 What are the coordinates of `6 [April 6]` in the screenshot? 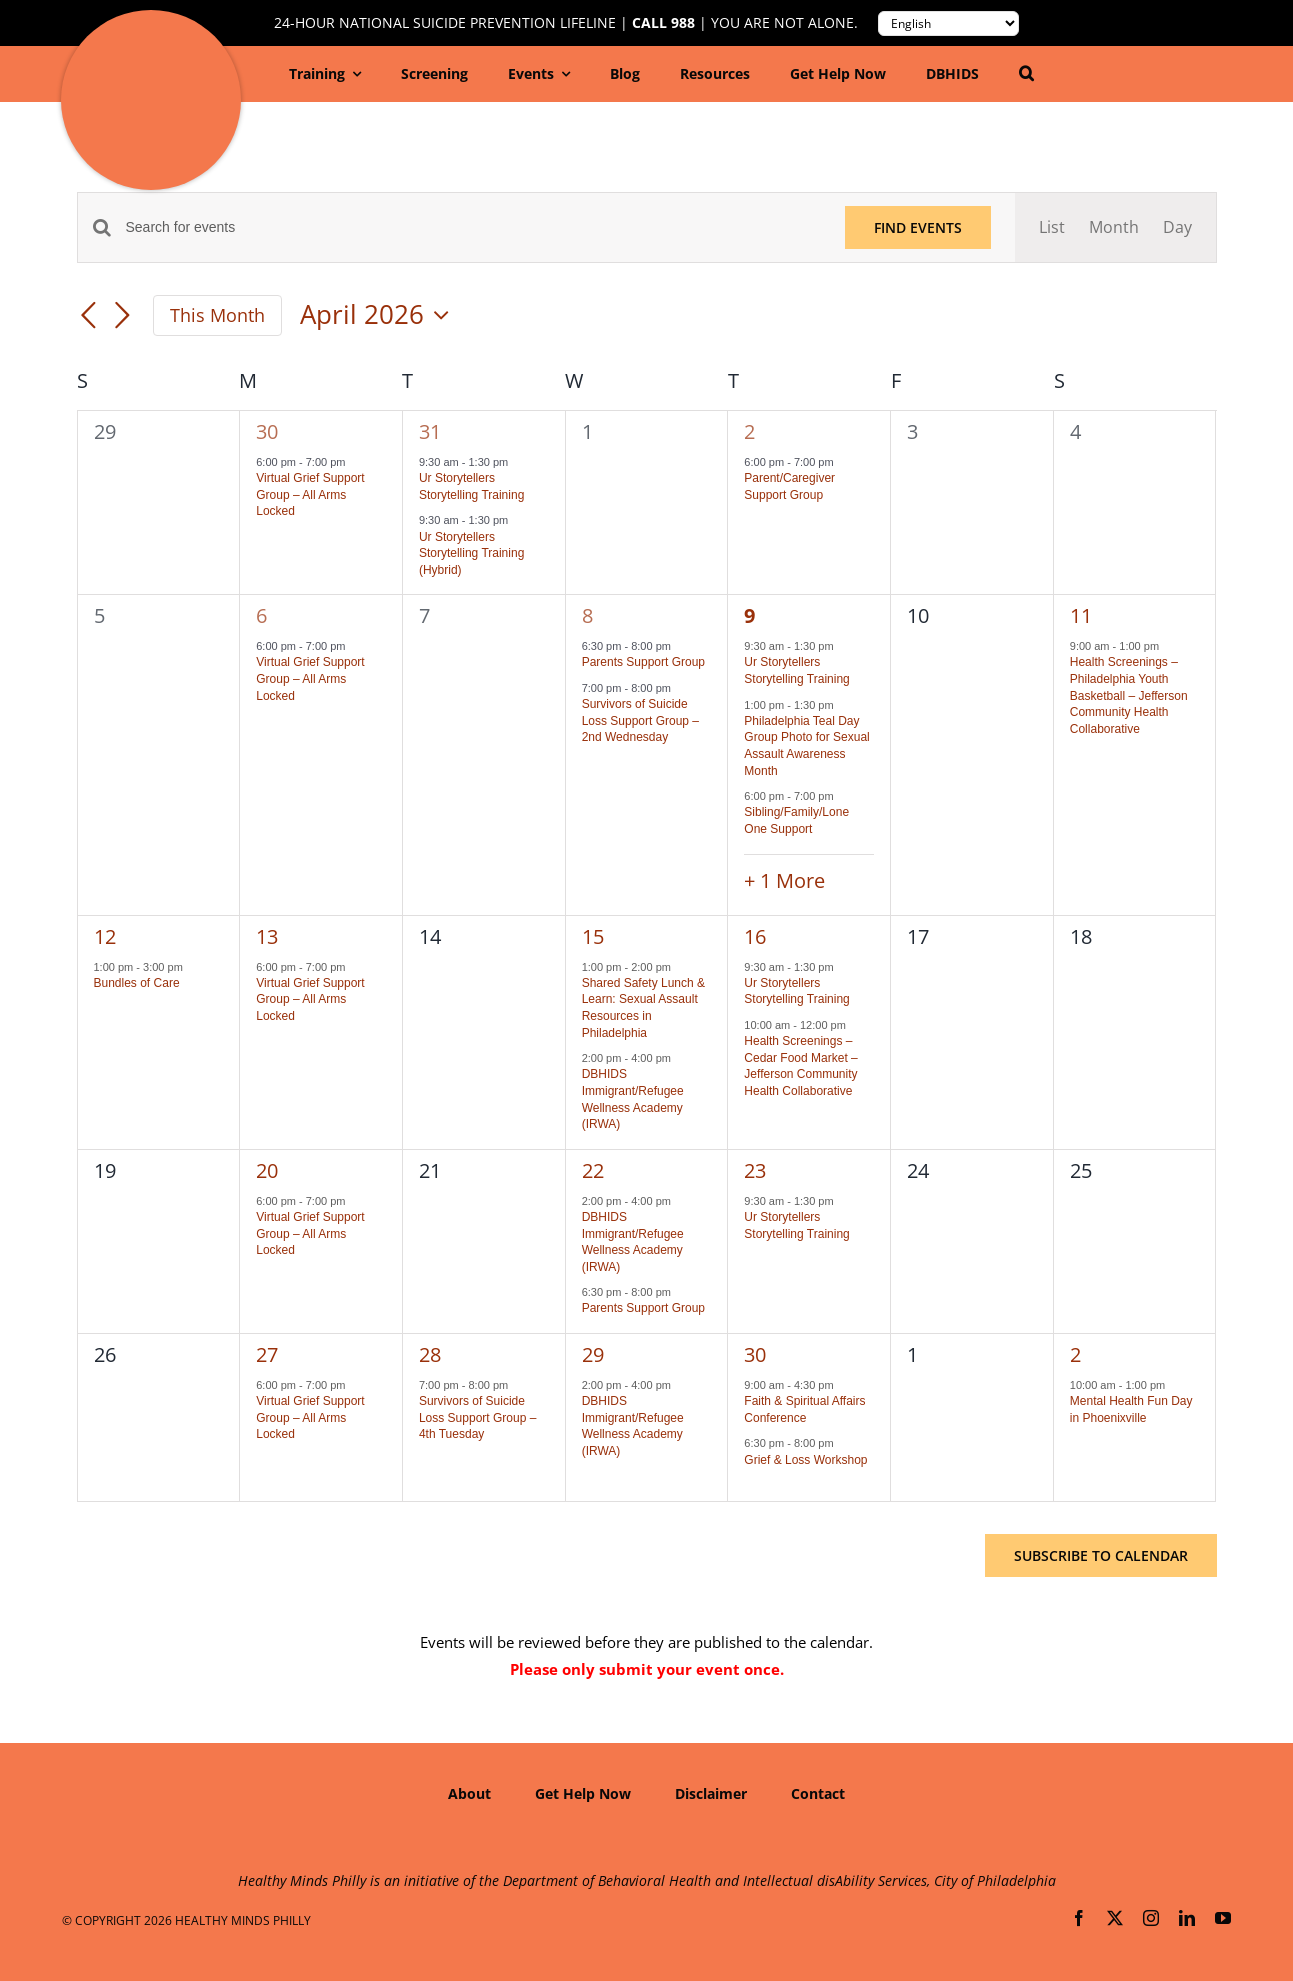 It's located at (261, 615).